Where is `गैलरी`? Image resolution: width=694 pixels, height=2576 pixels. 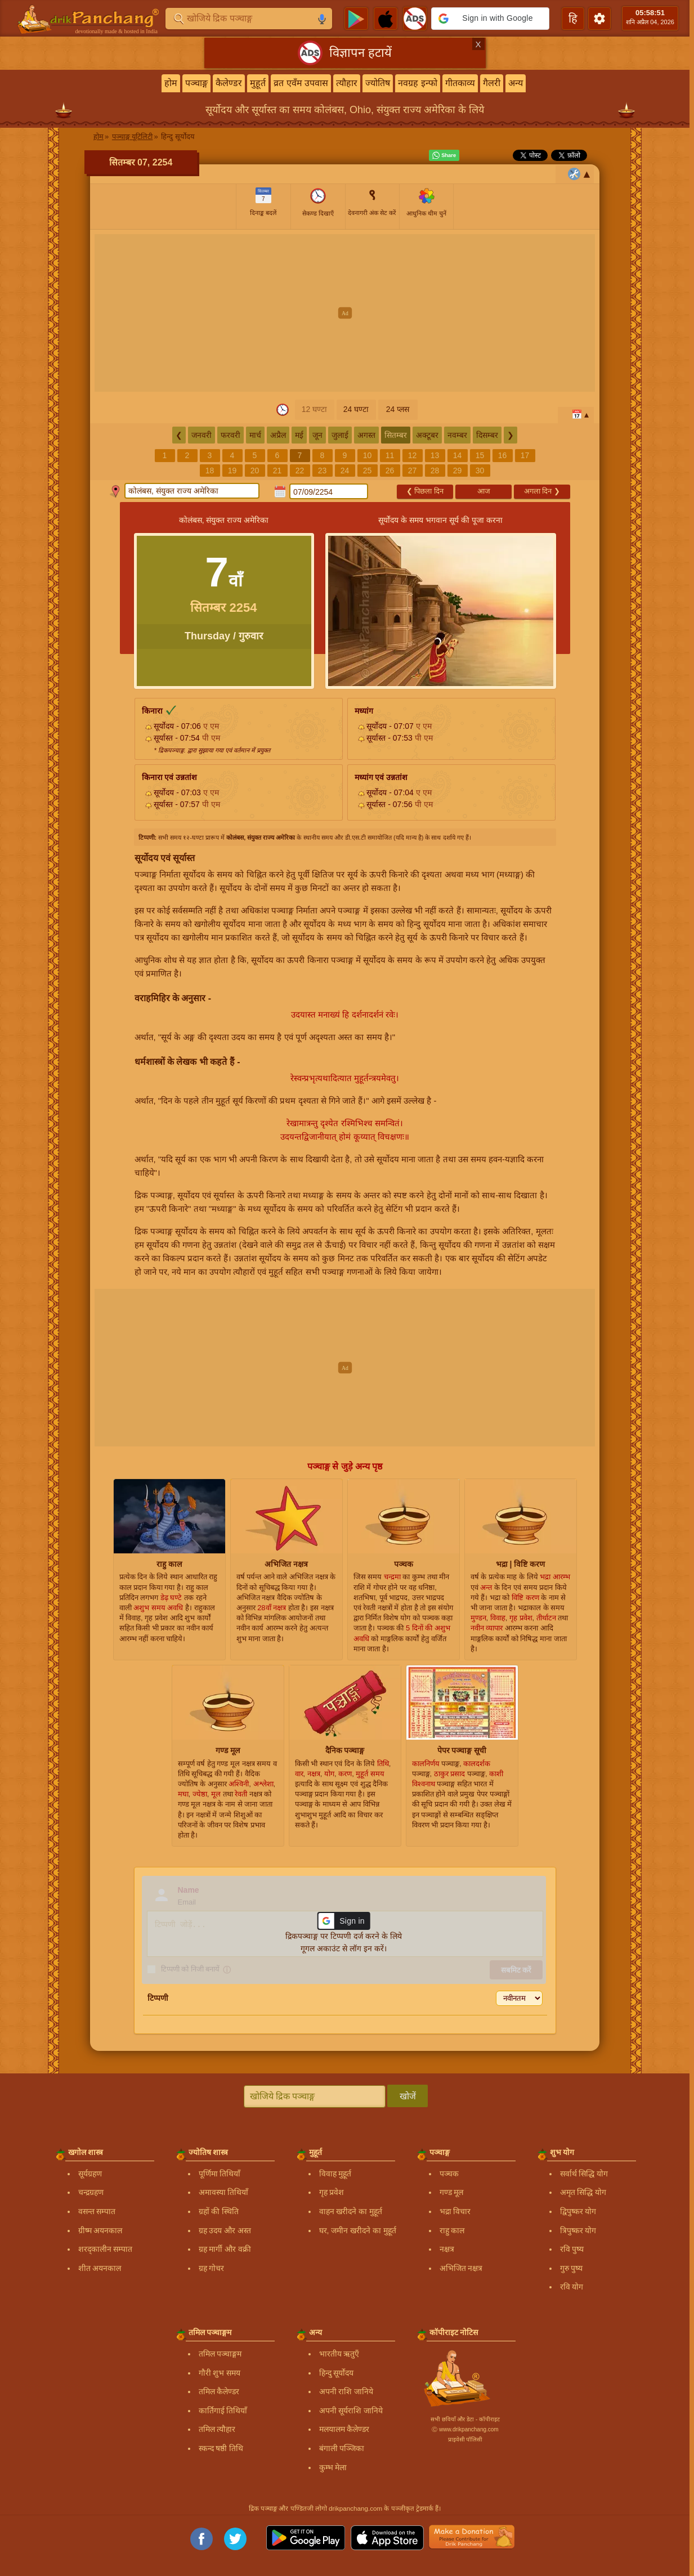
गैलरी is located at coordinates (491, 83).